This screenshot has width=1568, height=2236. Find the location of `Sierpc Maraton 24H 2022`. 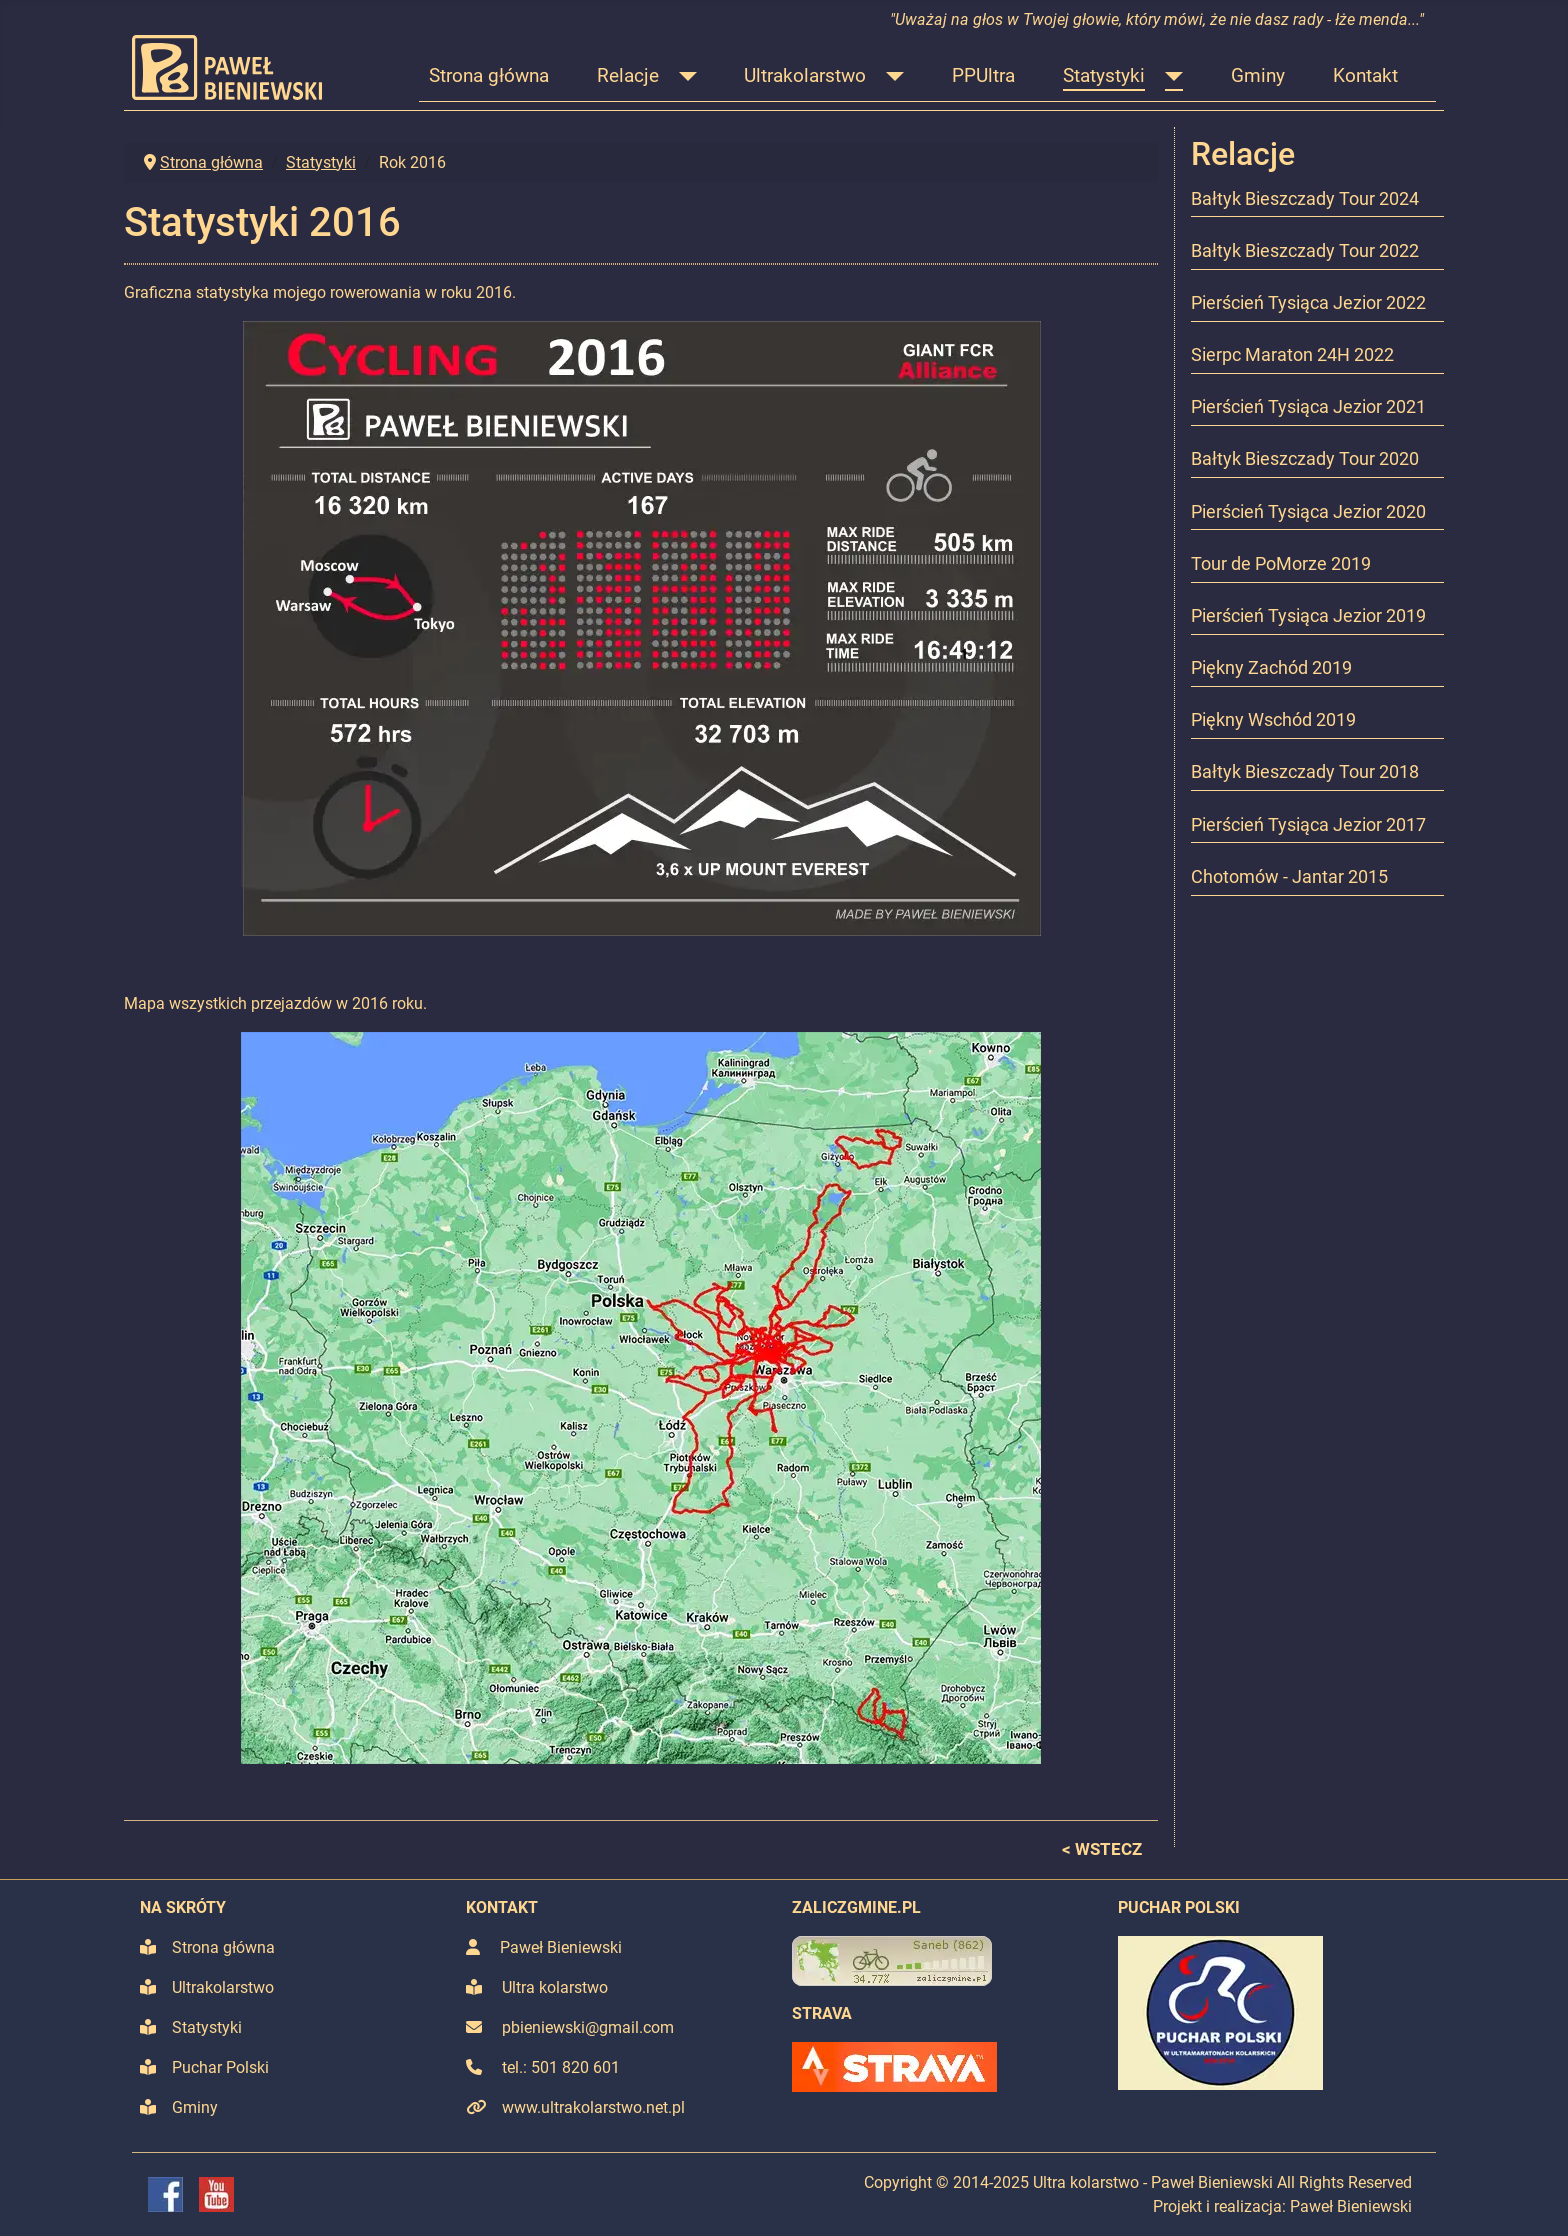

Sierpc Maraton 24H 2022 is located at coordinates (1292, 355).